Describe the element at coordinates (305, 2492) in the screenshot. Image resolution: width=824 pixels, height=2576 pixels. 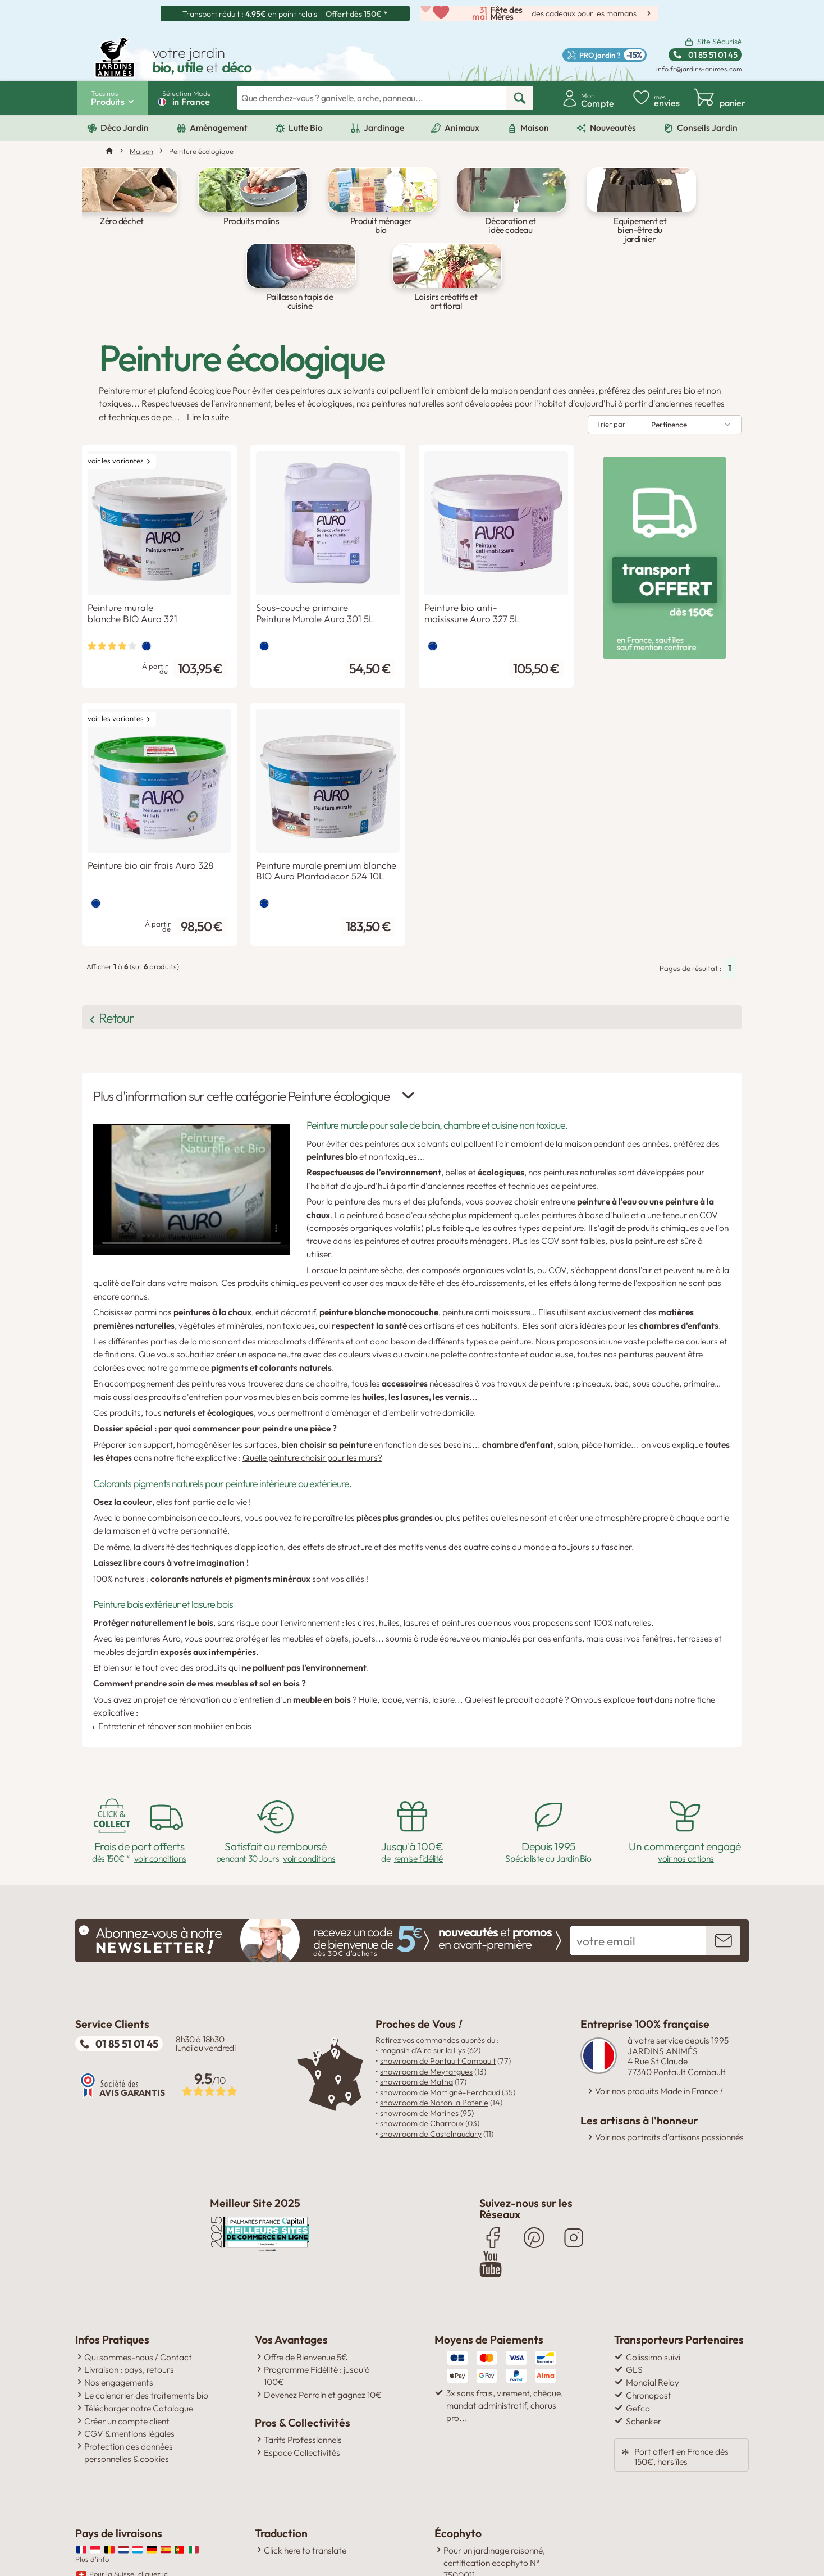
I see `Click here to translate` at that location.